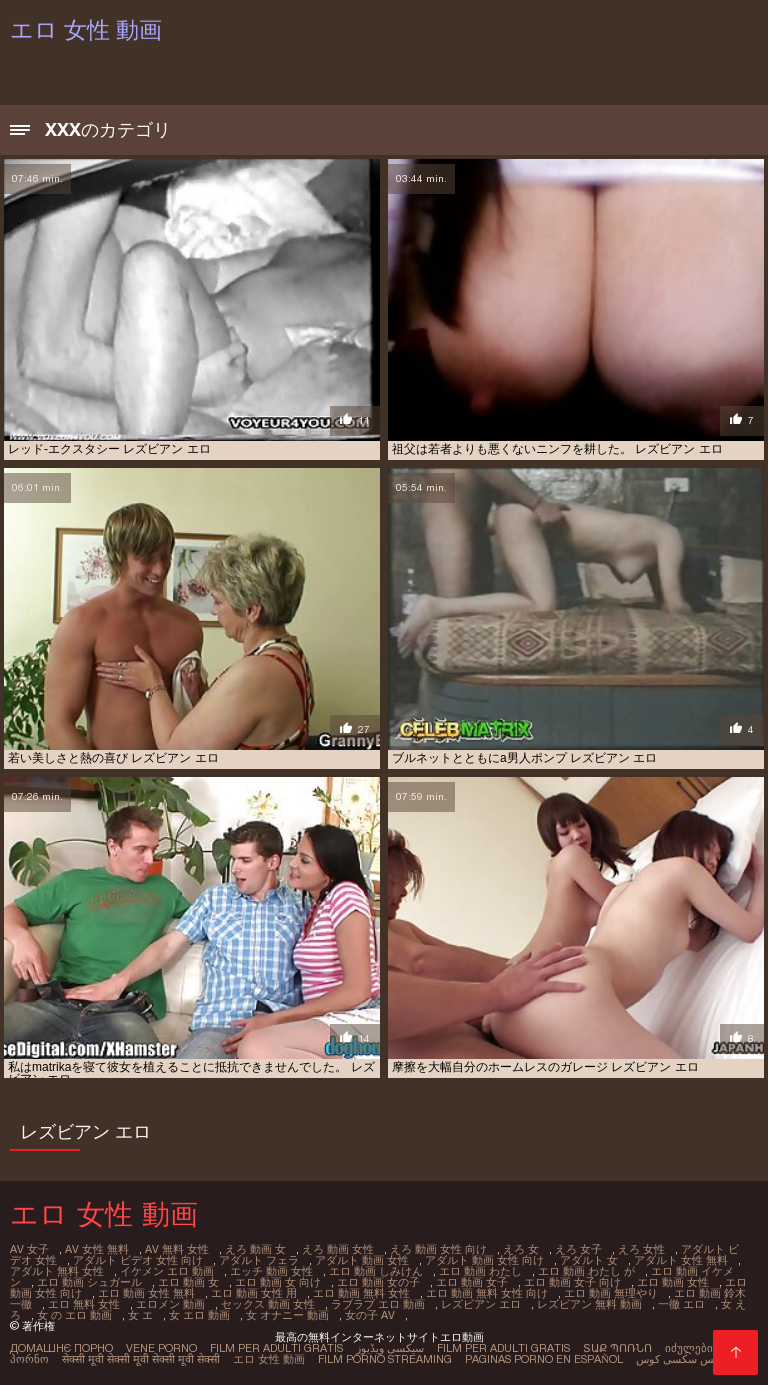 This screenshot has width=768, height=1385. Describe the element at coordinates (146, 1293) in the screenshot. I see `エロ 動画 女性 無料` at that location.